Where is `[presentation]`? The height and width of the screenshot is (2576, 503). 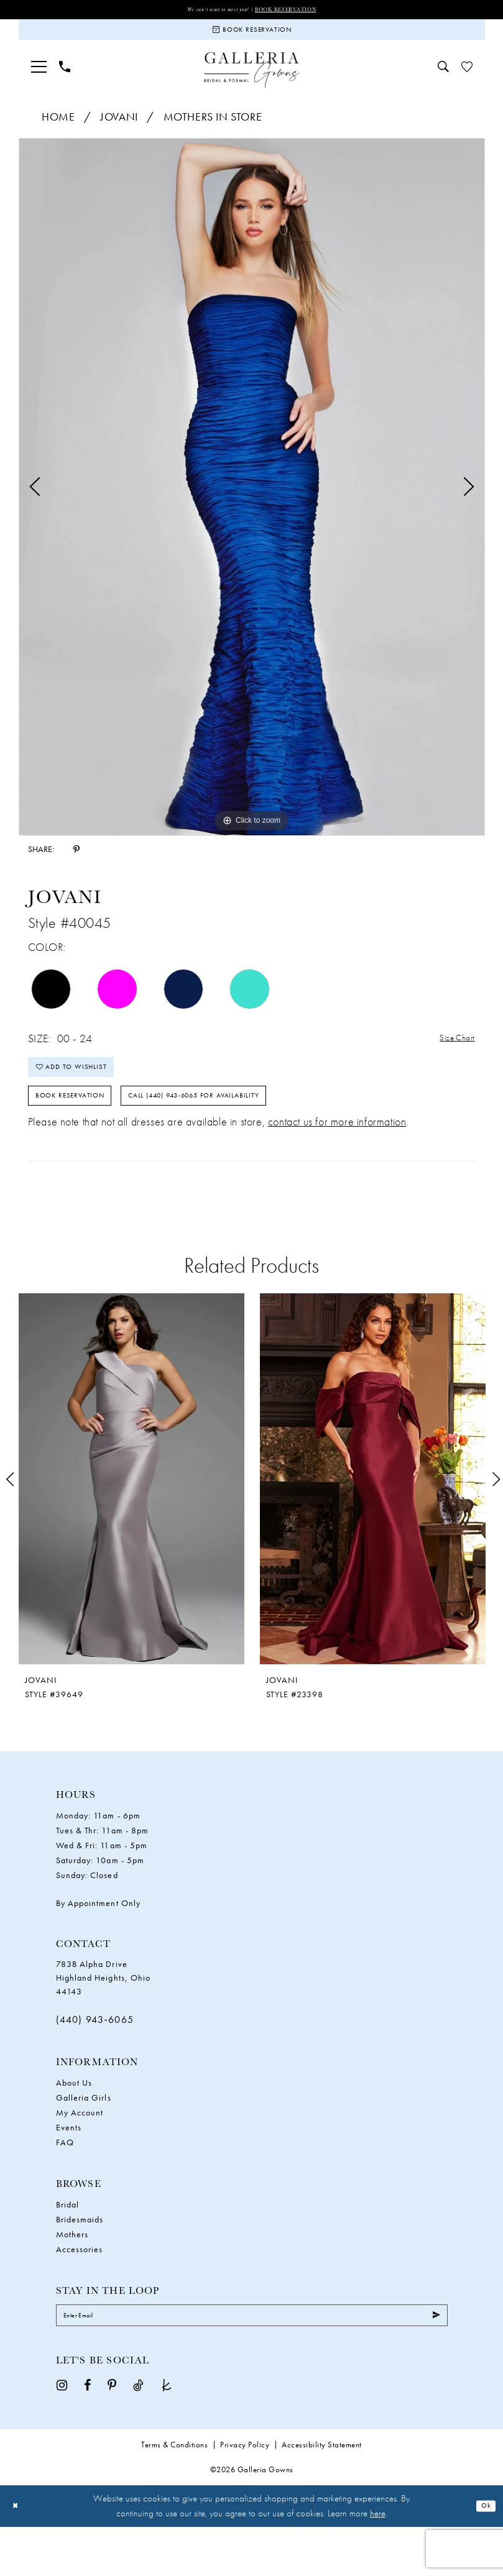 [presentation] is located at coordinates (131, 1519).